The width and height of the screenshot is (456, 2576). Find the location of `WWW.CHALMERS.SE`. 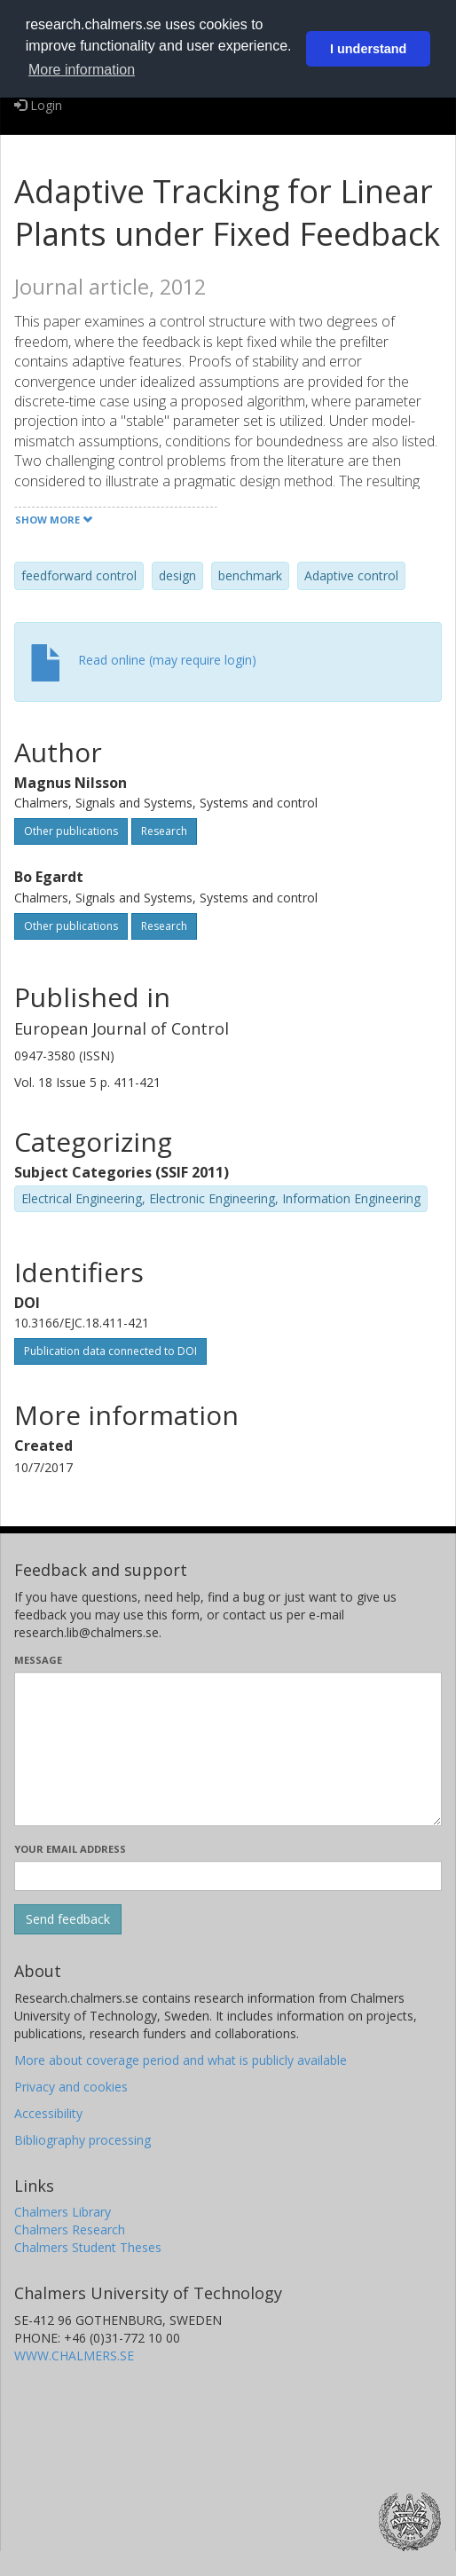

WWW.CHALMERS.SE is located at coordinates (74, 2355).